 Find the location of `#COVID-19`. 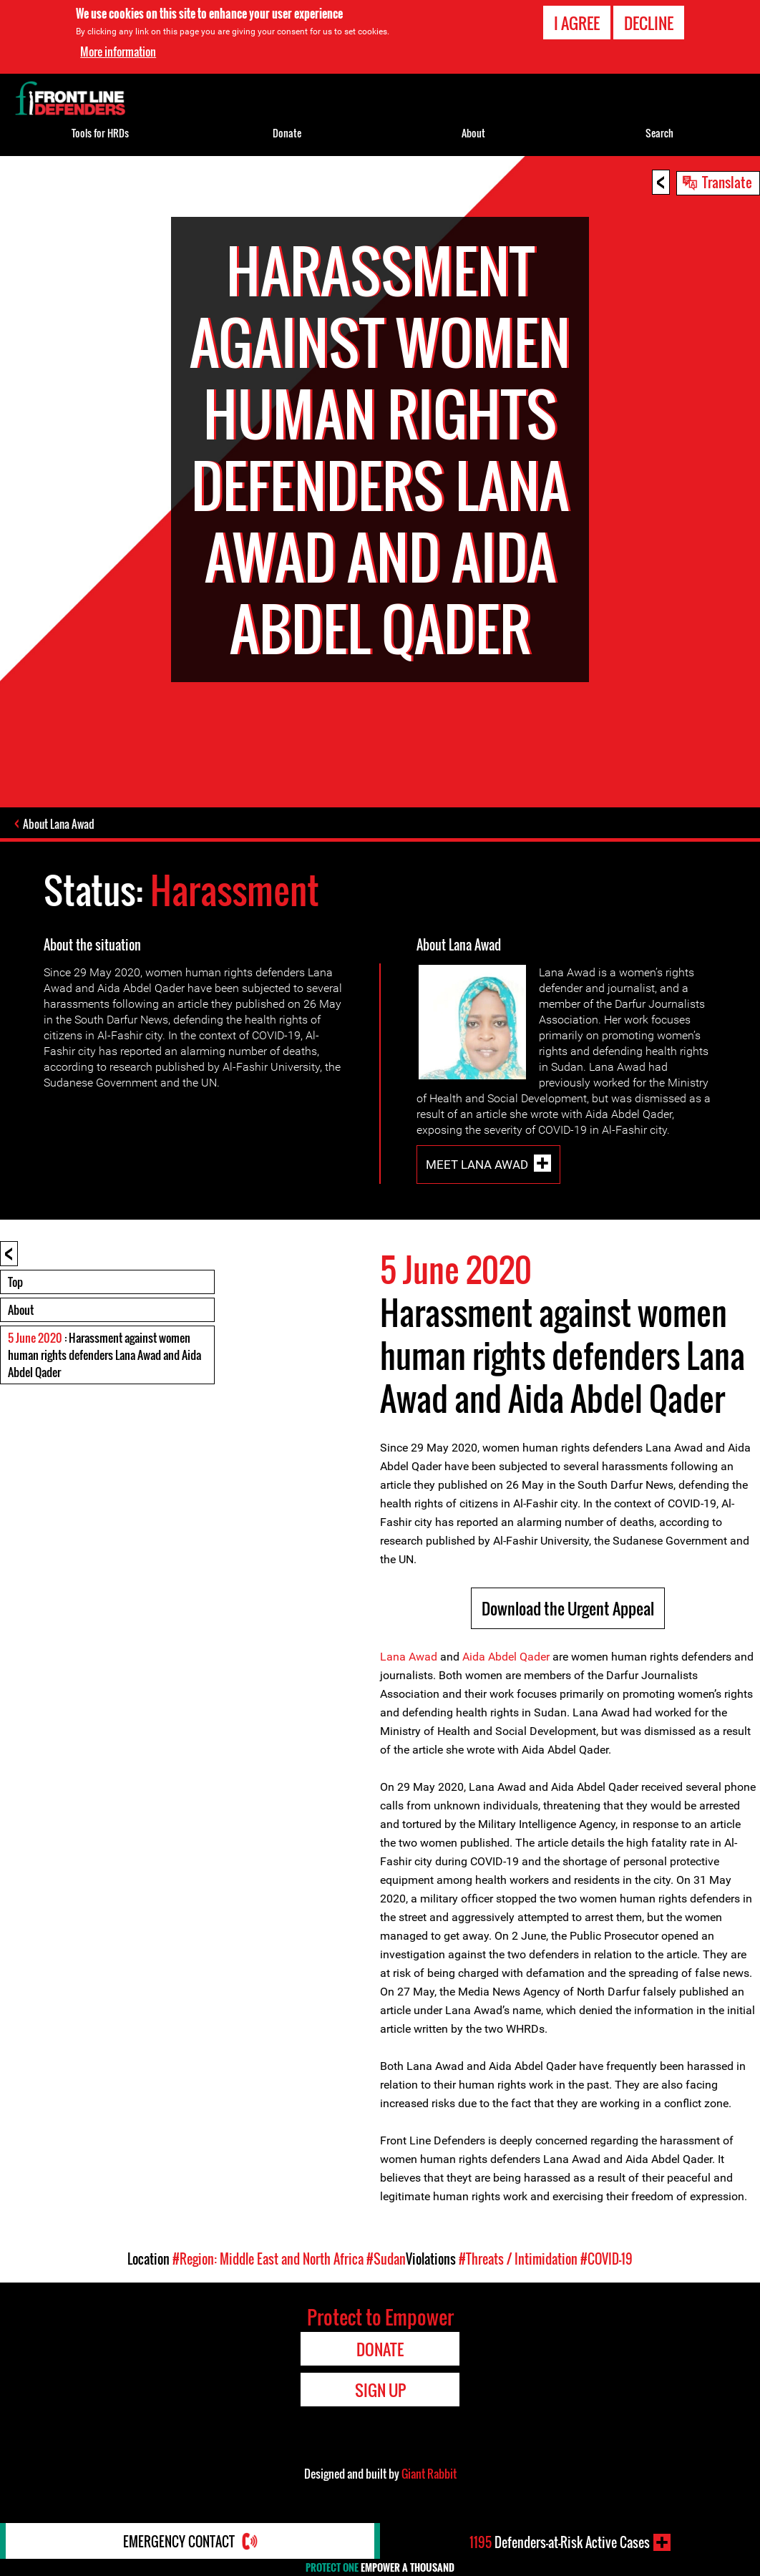

#COVID-19 is located at coordinates (606, 2259).